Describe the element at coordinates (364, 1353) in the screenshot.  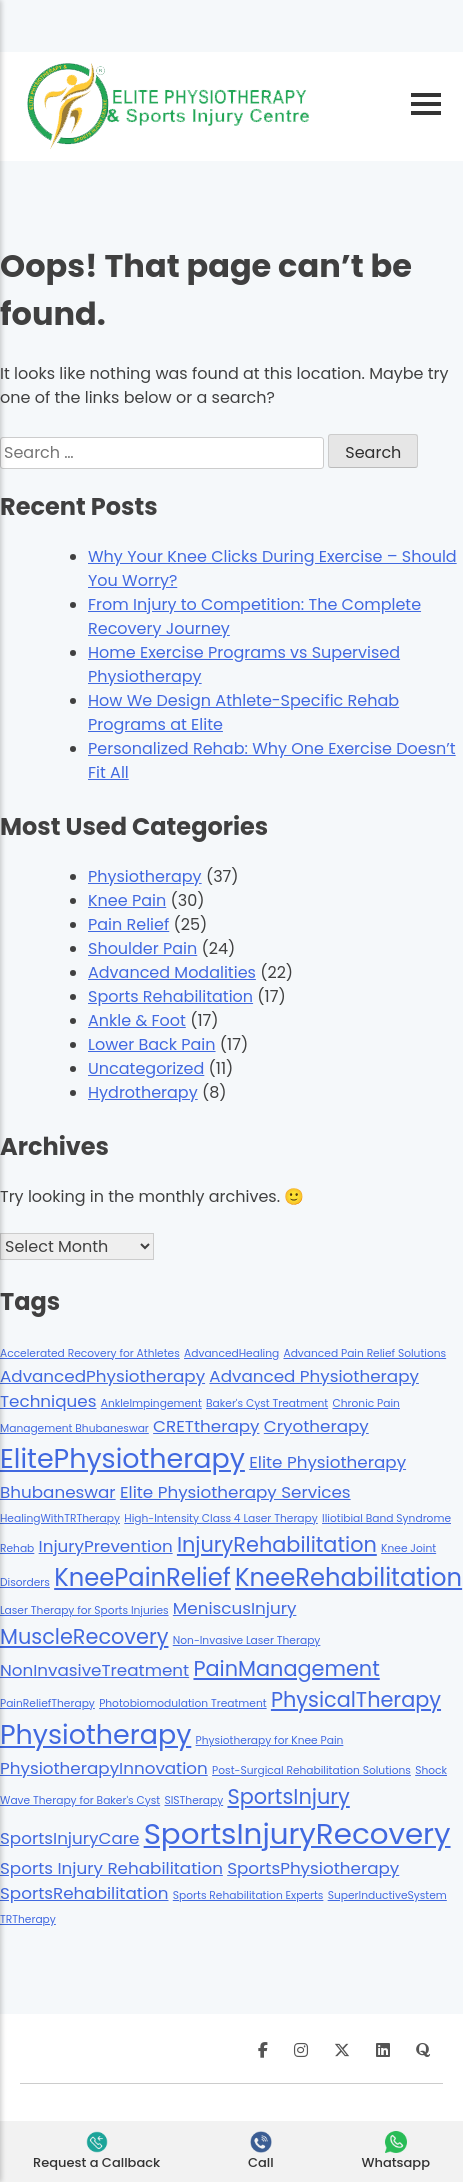
I see `Advanced Pain Relief Solutions [Advanced Pain Relief Solutions (1 item)]` at that location.